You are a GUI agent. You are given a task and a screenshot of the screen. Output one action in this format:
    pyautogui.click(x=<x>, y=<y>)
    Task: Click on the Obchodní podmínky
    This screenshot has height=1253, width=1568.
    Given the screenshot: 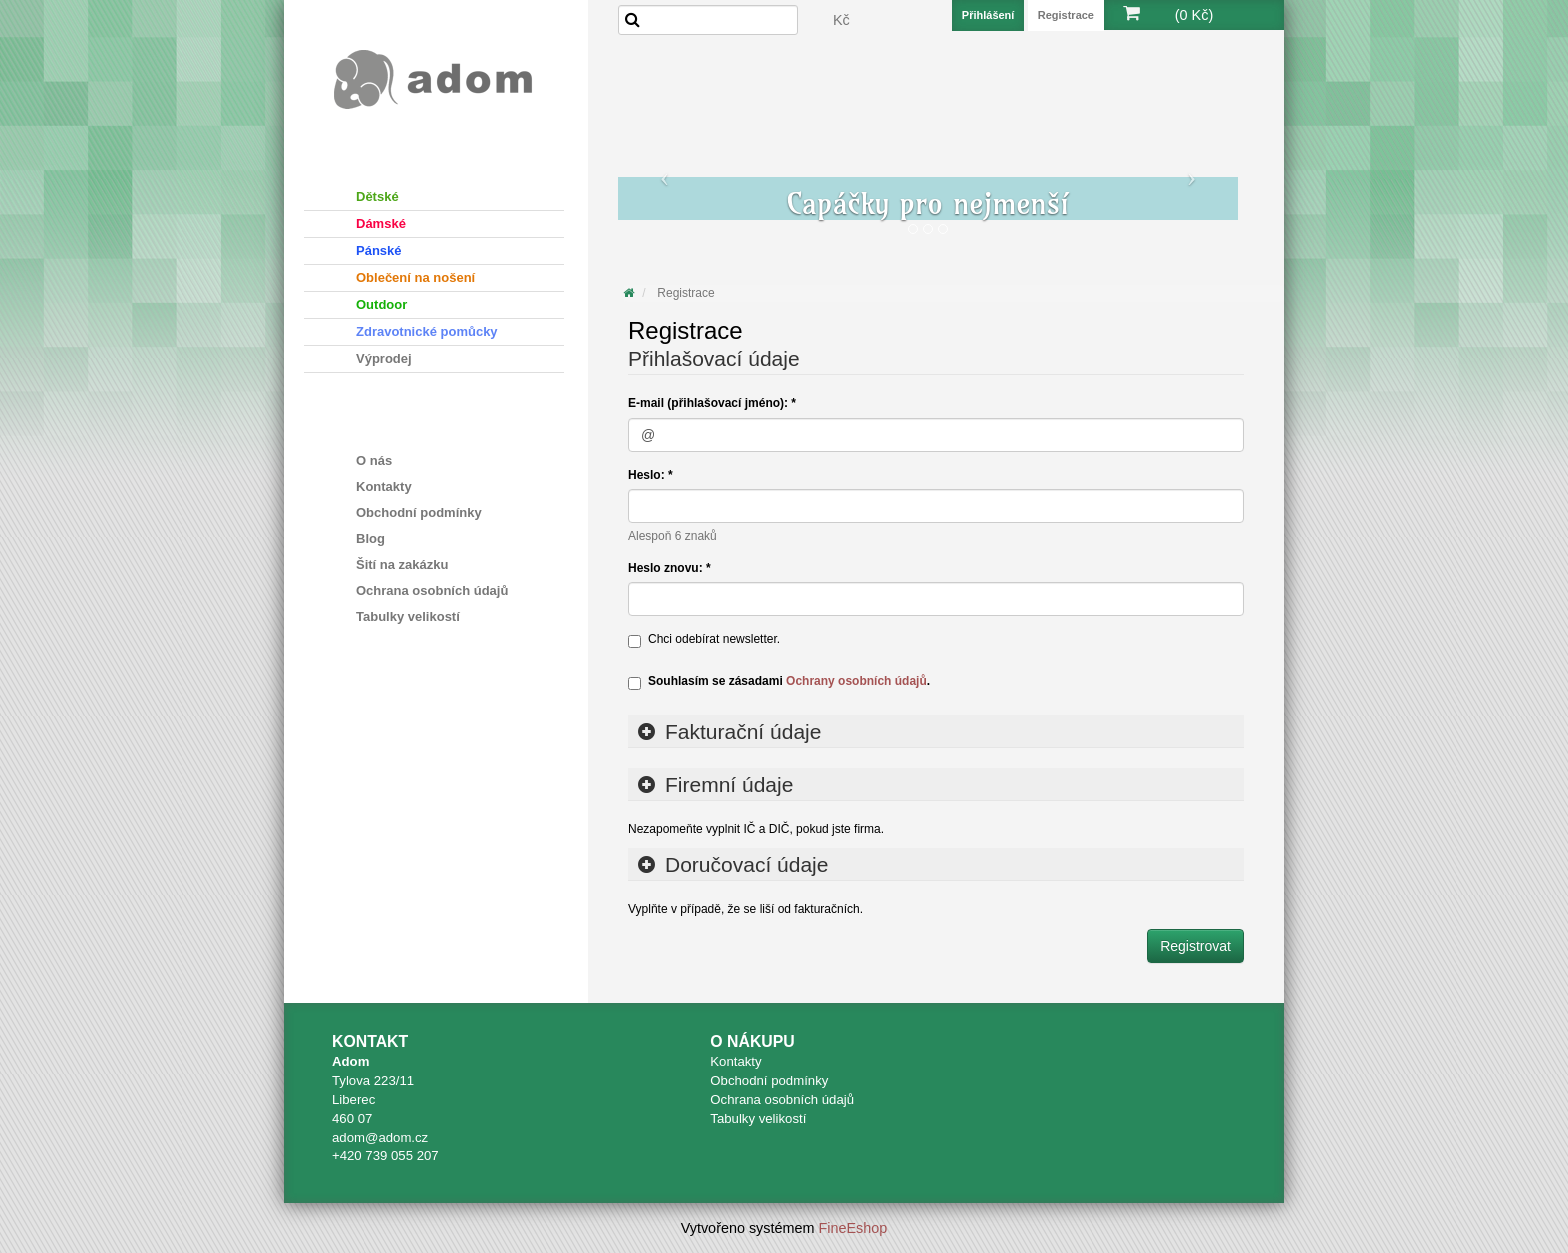 What is the action you would take?
    pyautogui.click(x=419, y=512)
    